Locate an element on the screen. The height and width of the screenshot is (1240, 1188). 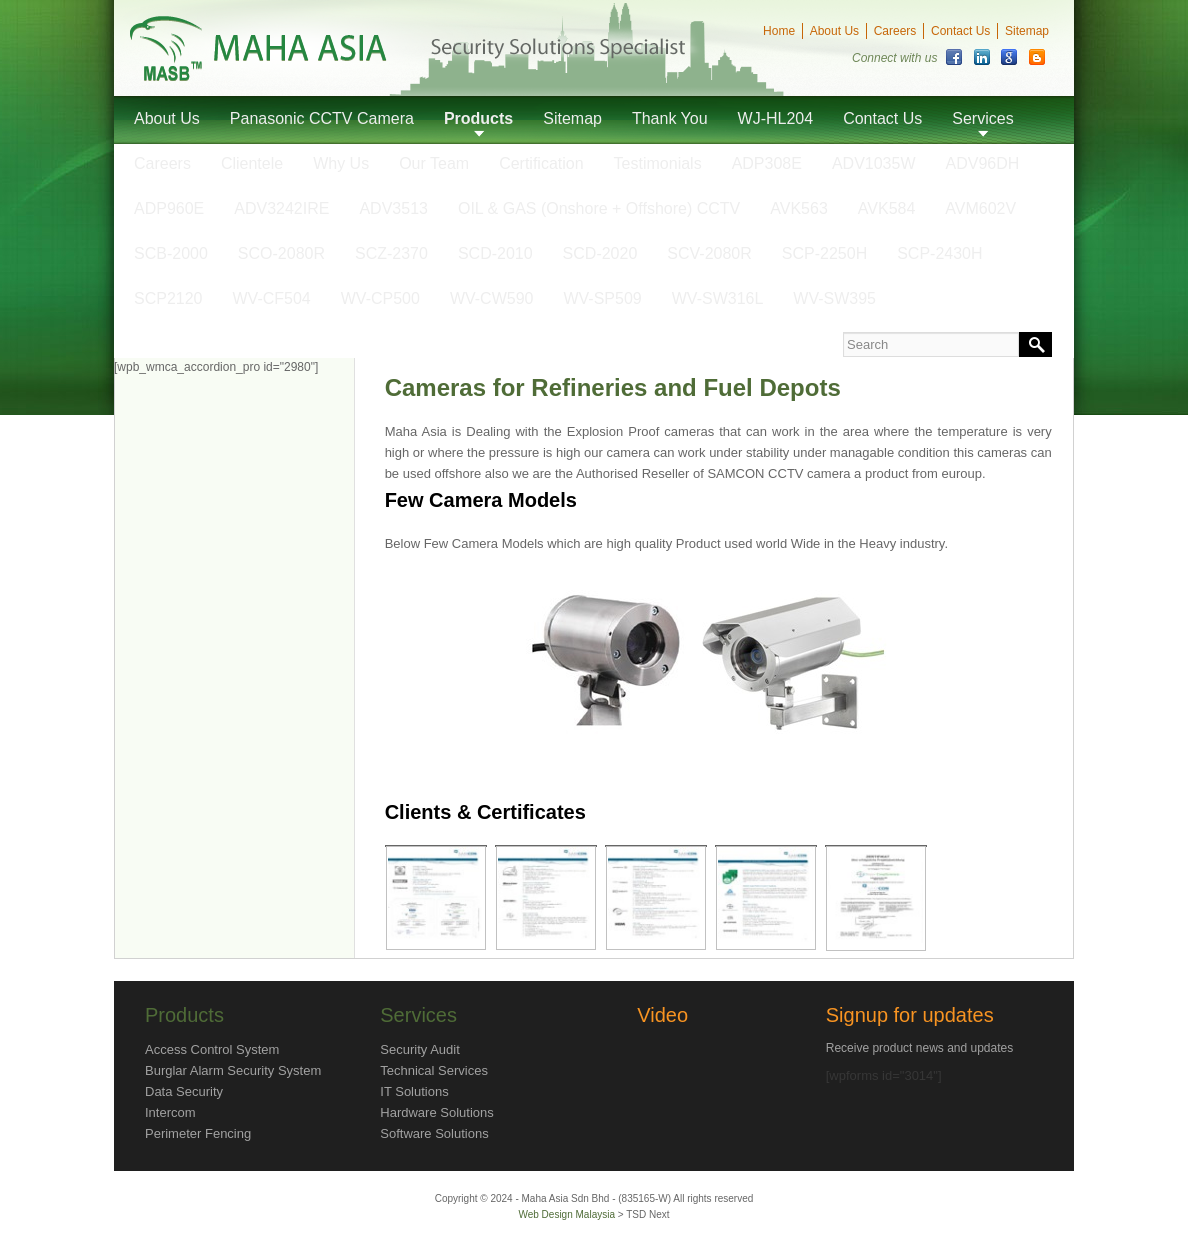
WV-CP500 is located at coordinates (380, 298).